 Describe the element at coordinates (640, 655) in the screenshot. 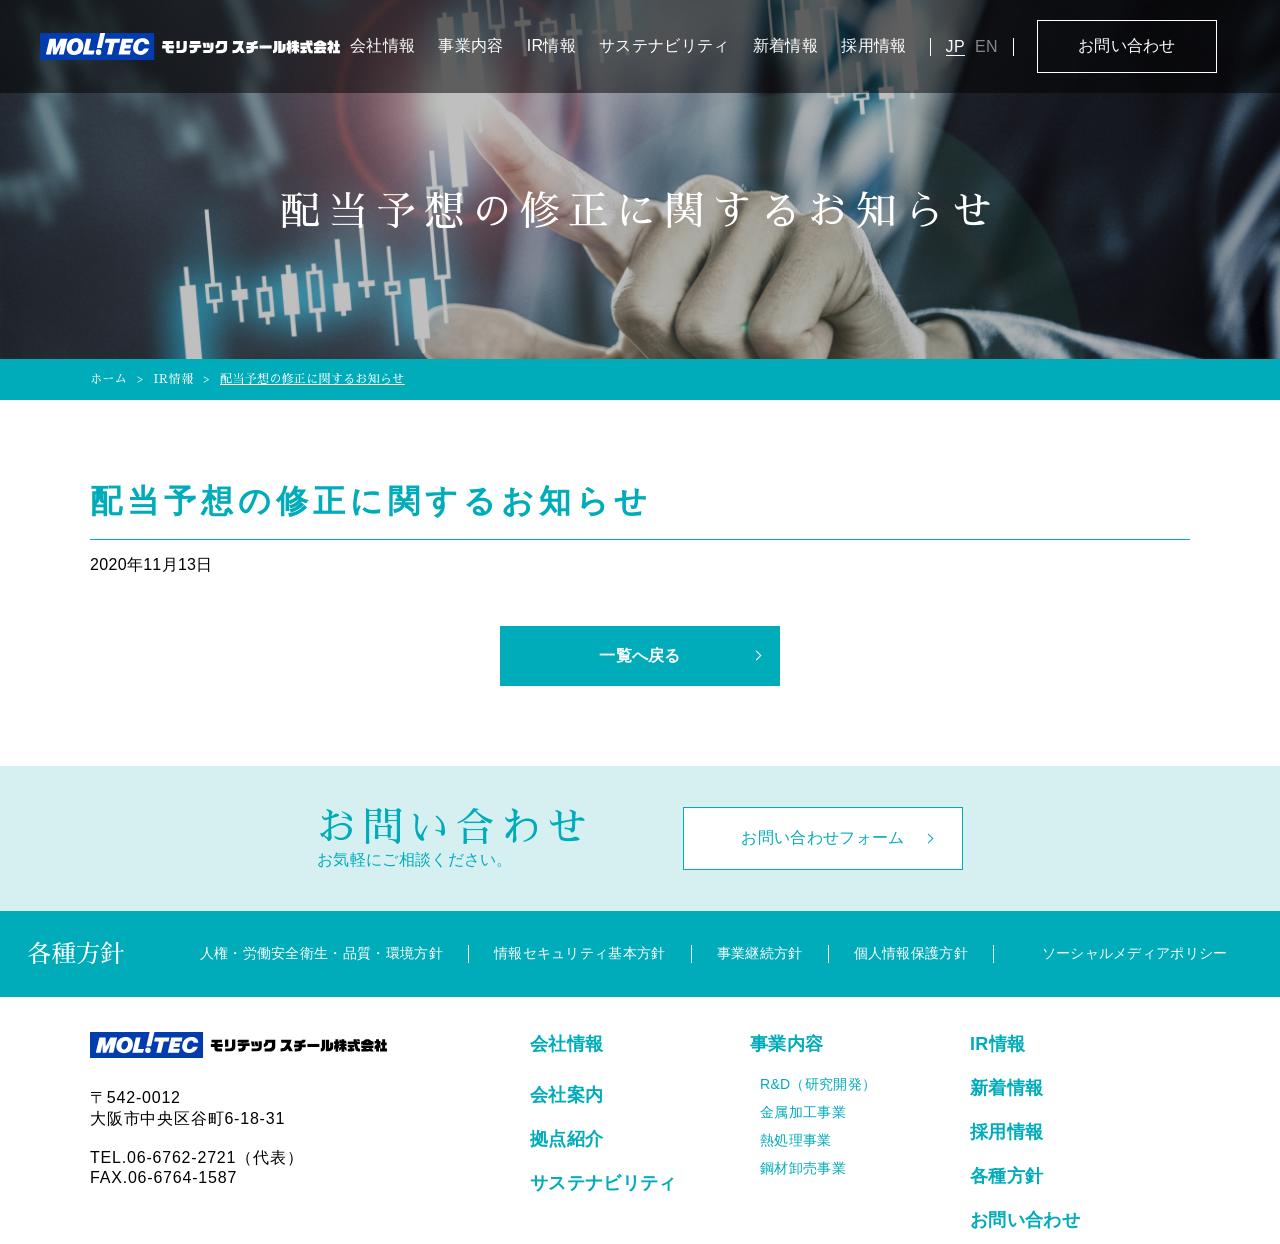

I see `一覧へ戻る` at that location.